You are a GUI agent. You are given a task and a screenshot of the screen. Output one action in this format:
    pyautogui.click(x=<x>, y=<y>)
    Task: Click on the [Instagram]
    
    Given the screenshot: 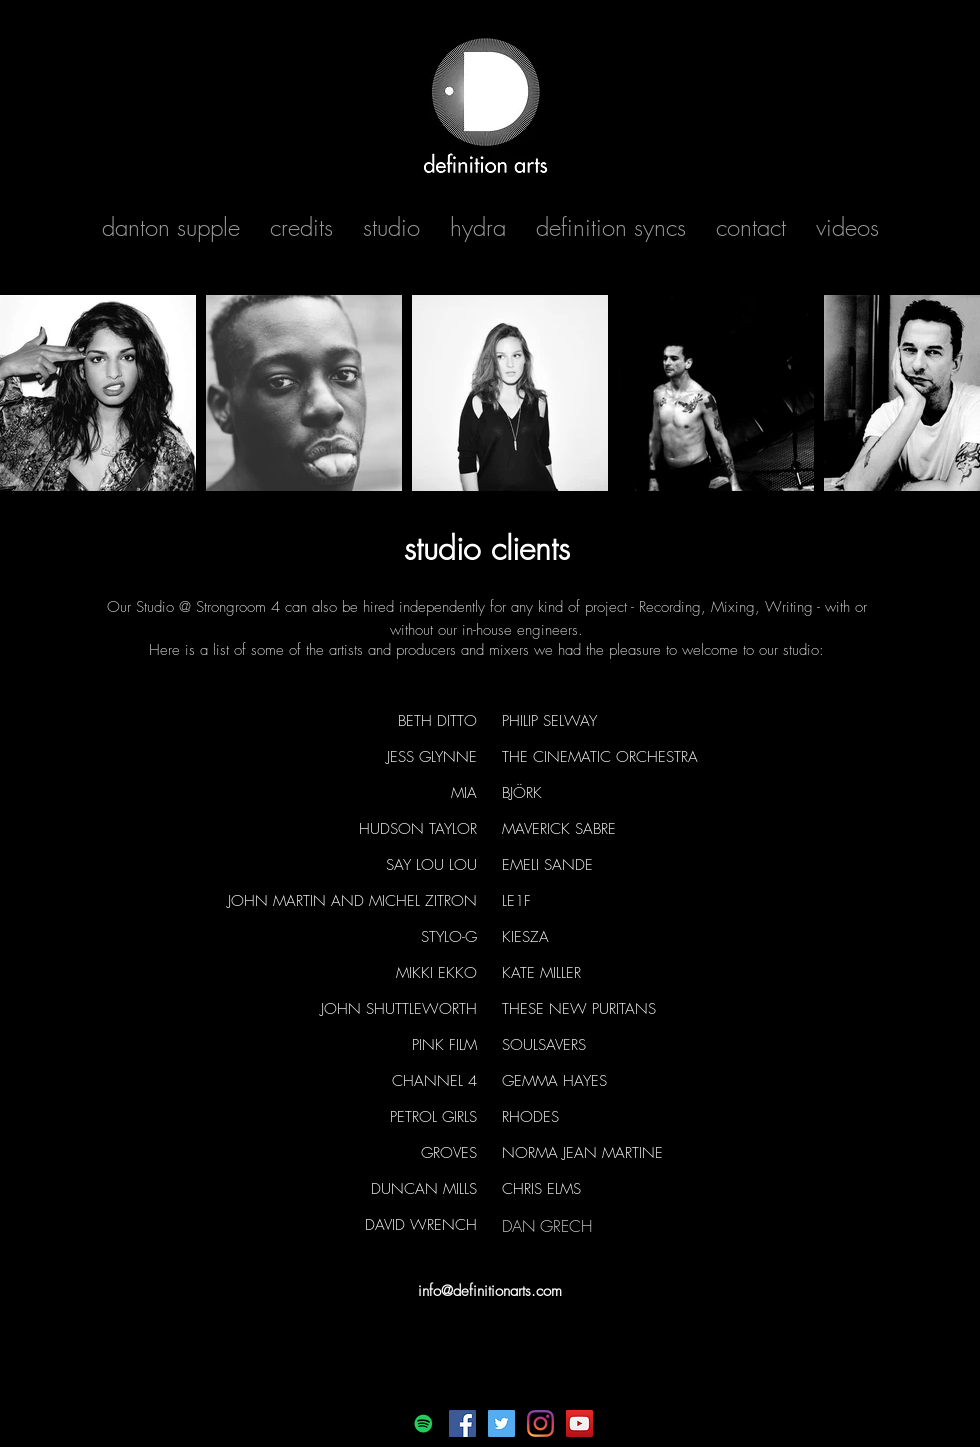 What is the action you would take?
    pyautogui.click(x=540, y=1423)
    